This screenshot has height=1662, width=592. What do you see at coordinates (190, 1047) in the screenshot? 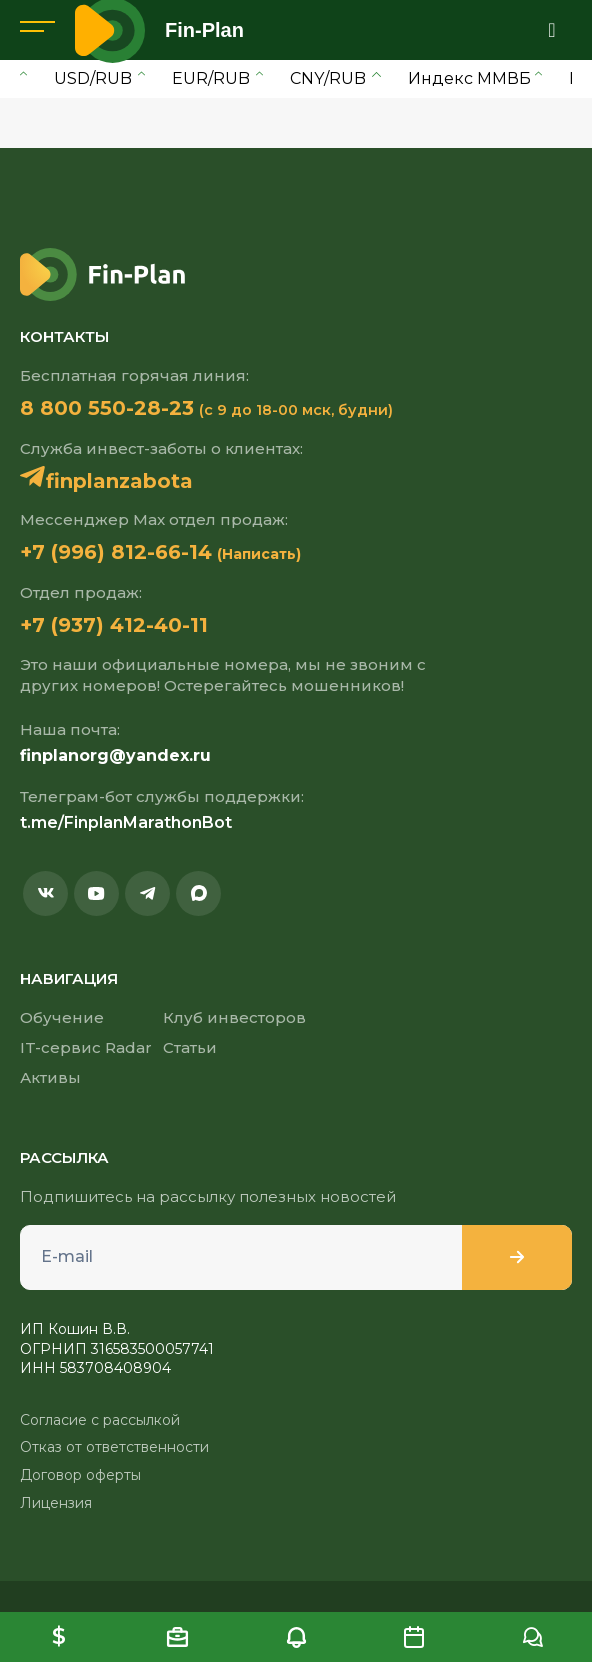
I see `Статьи` at bounding box center [190, 1047].